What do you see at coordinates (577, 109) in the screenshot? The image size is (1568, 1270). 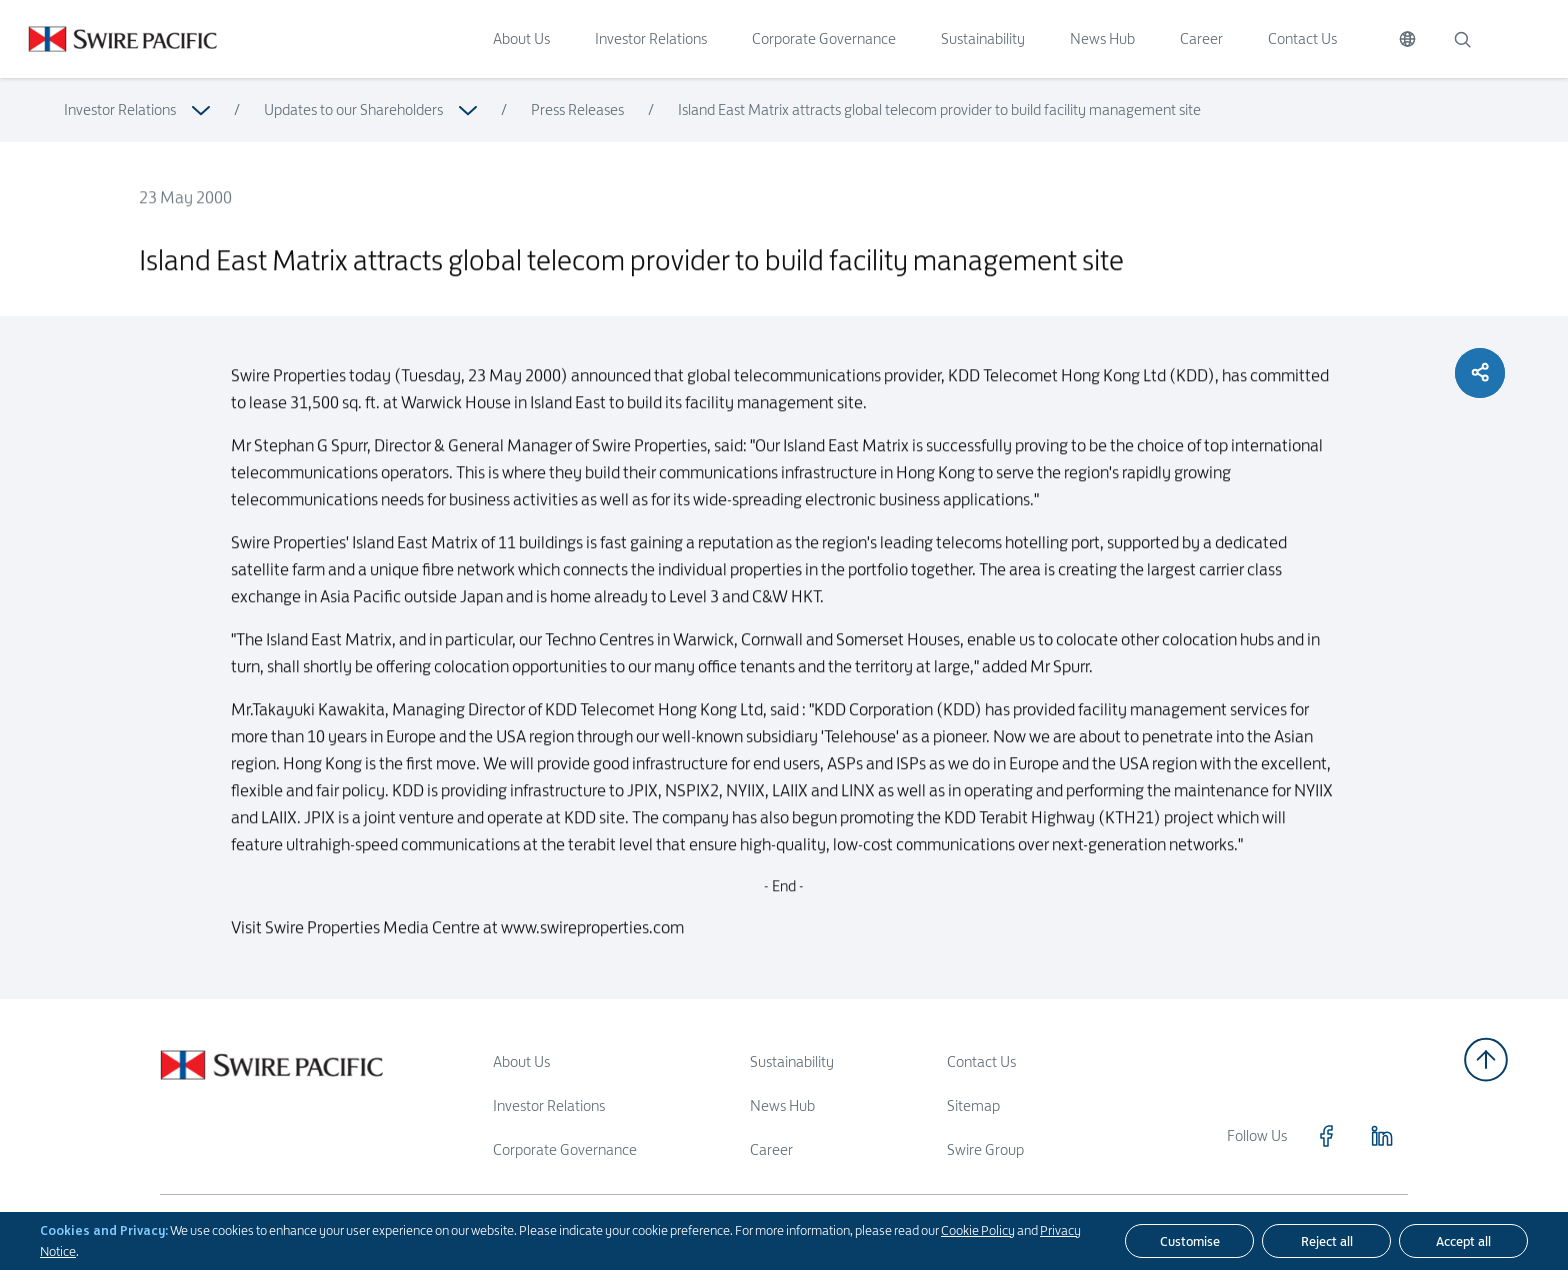 I see `Press Releases [Read more about Press Releases]` at bounding box center [577, 109].